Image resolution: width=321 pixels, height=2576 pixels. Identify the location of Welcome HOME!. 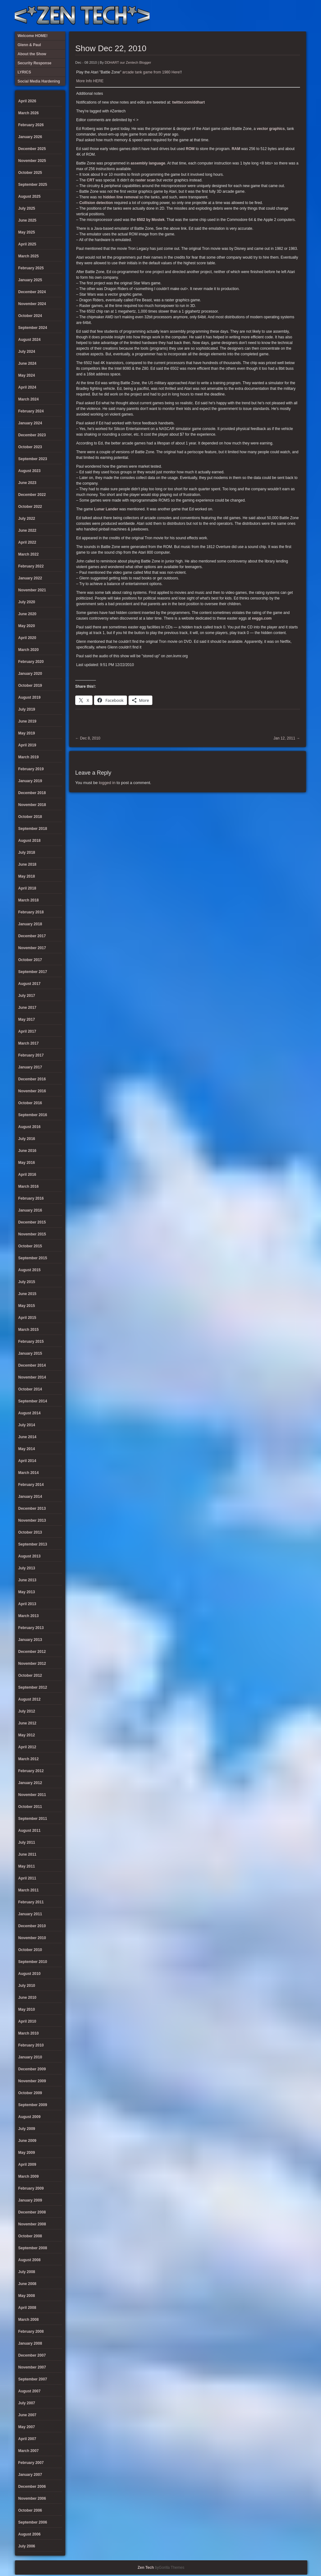
(289, 15).